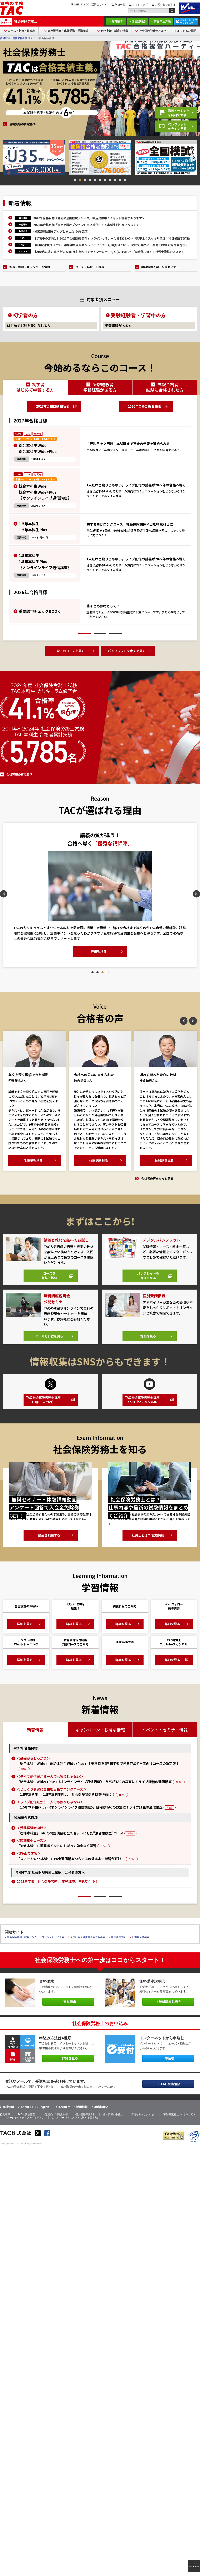  I want to click on 著作権保護に対する取り組み, so click(179, 2118).